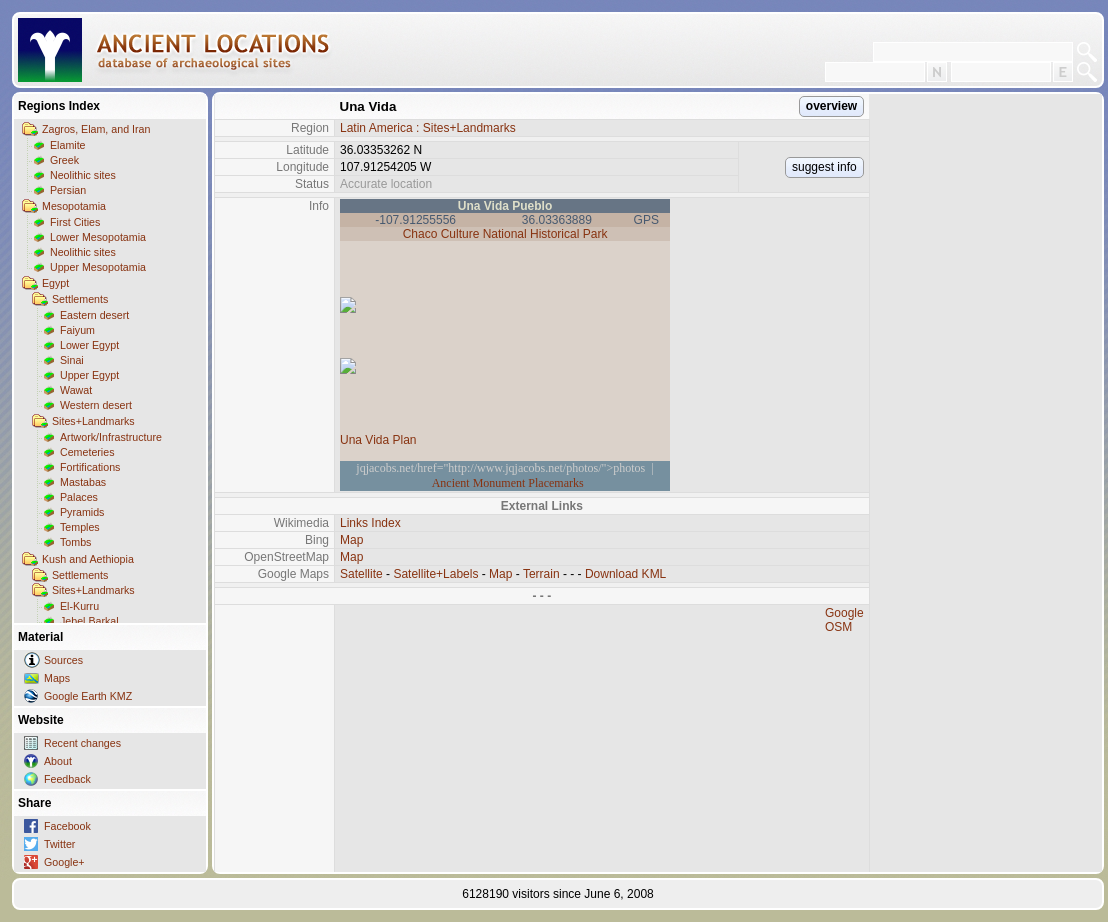  What do you see at coordinates (57, 678) in the screenshot?
I see `Maps` at bounding box center [57, 678].